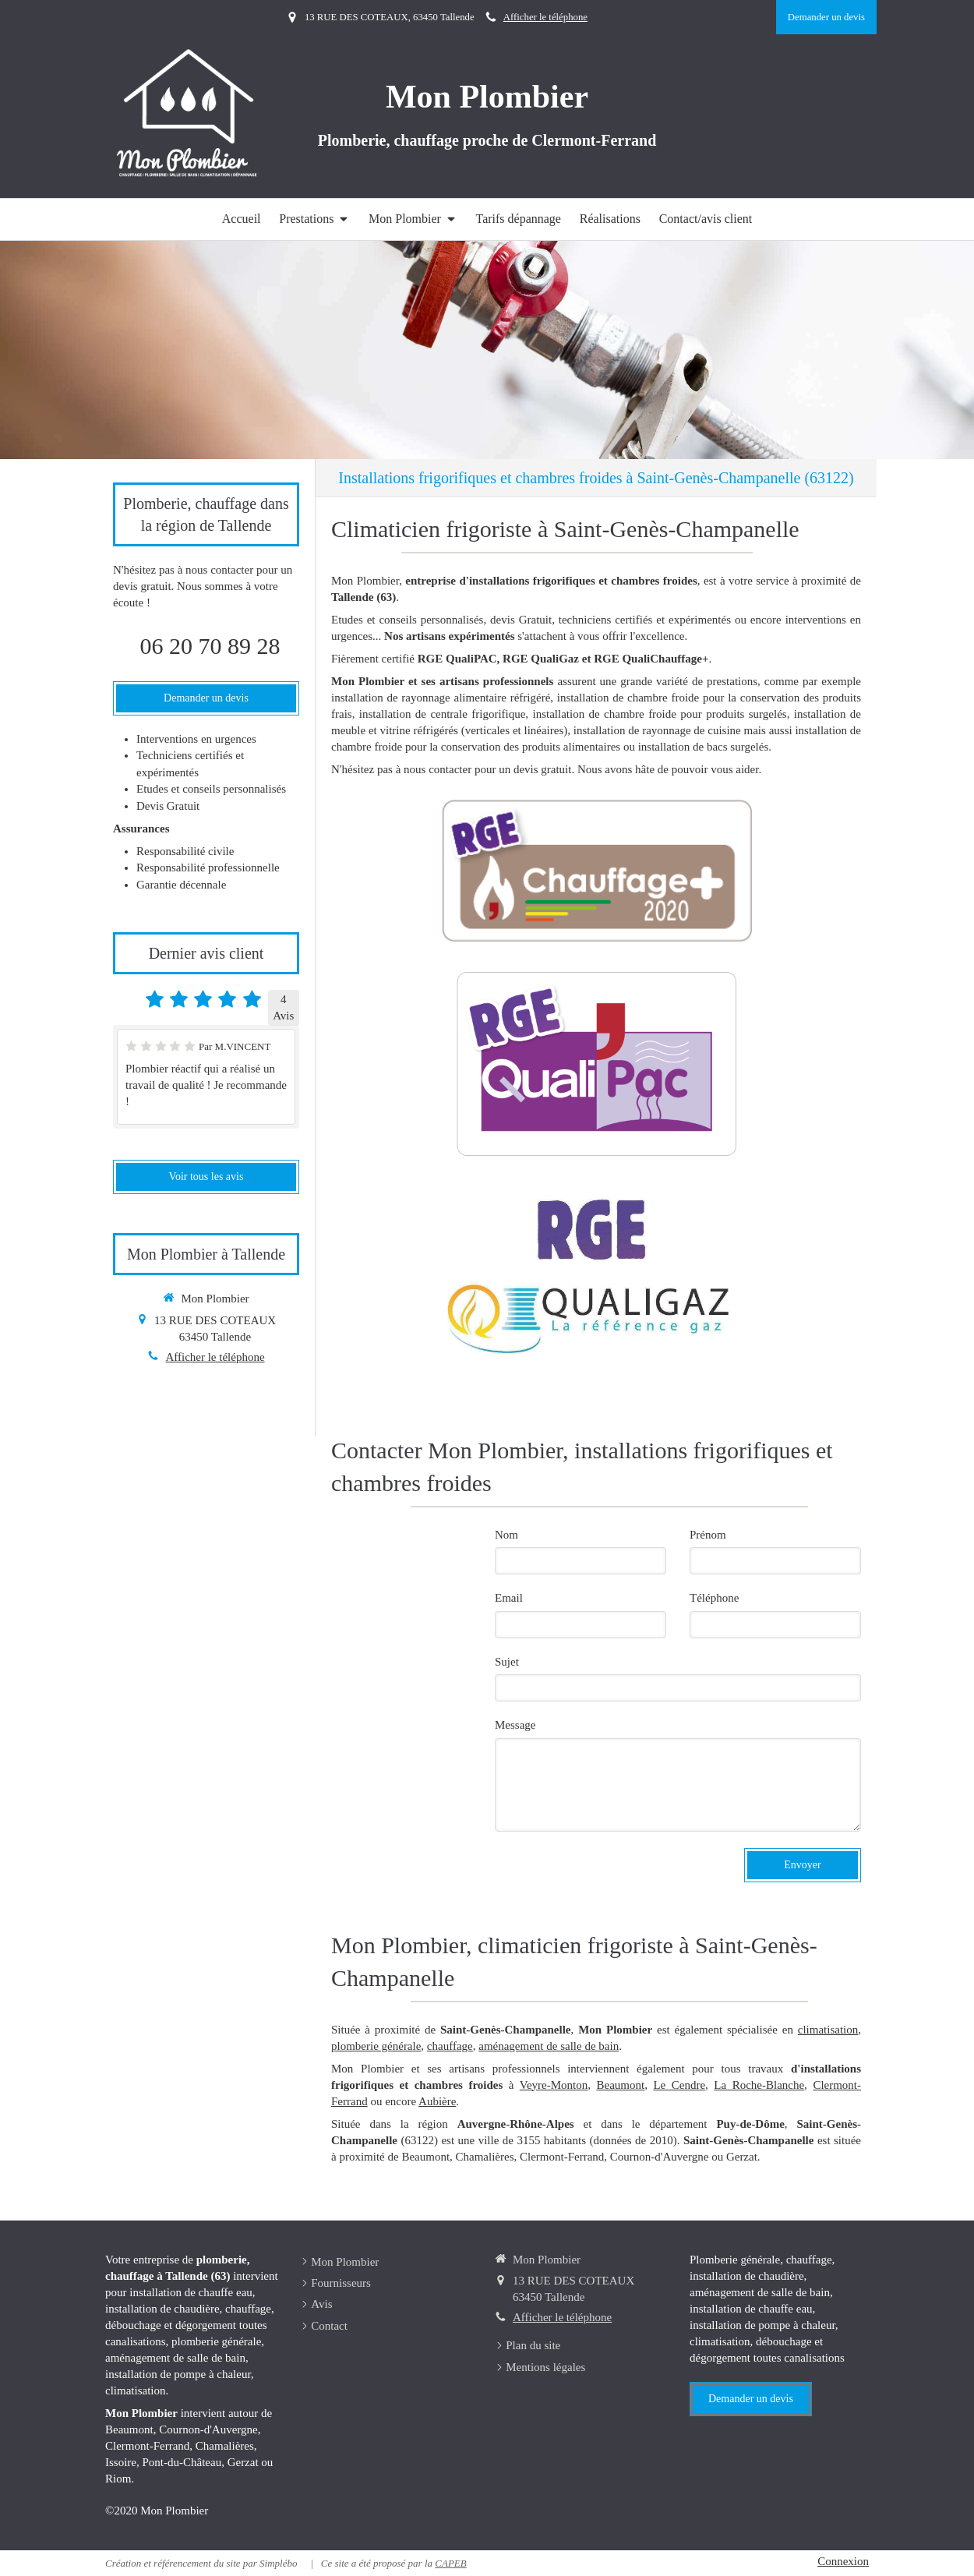  Describe the element at coordinates (548, 2046) in the screenshot. I see `aménagement de salle de bain` at that location.